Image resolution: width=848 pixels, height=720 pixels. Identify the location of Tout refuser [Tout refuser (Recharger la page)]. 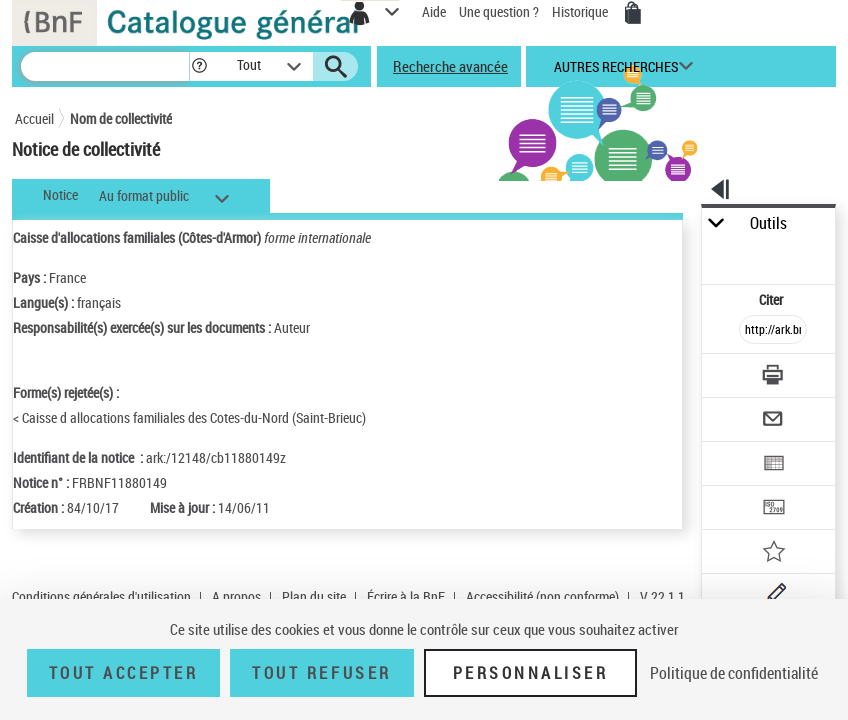
(321, 673).